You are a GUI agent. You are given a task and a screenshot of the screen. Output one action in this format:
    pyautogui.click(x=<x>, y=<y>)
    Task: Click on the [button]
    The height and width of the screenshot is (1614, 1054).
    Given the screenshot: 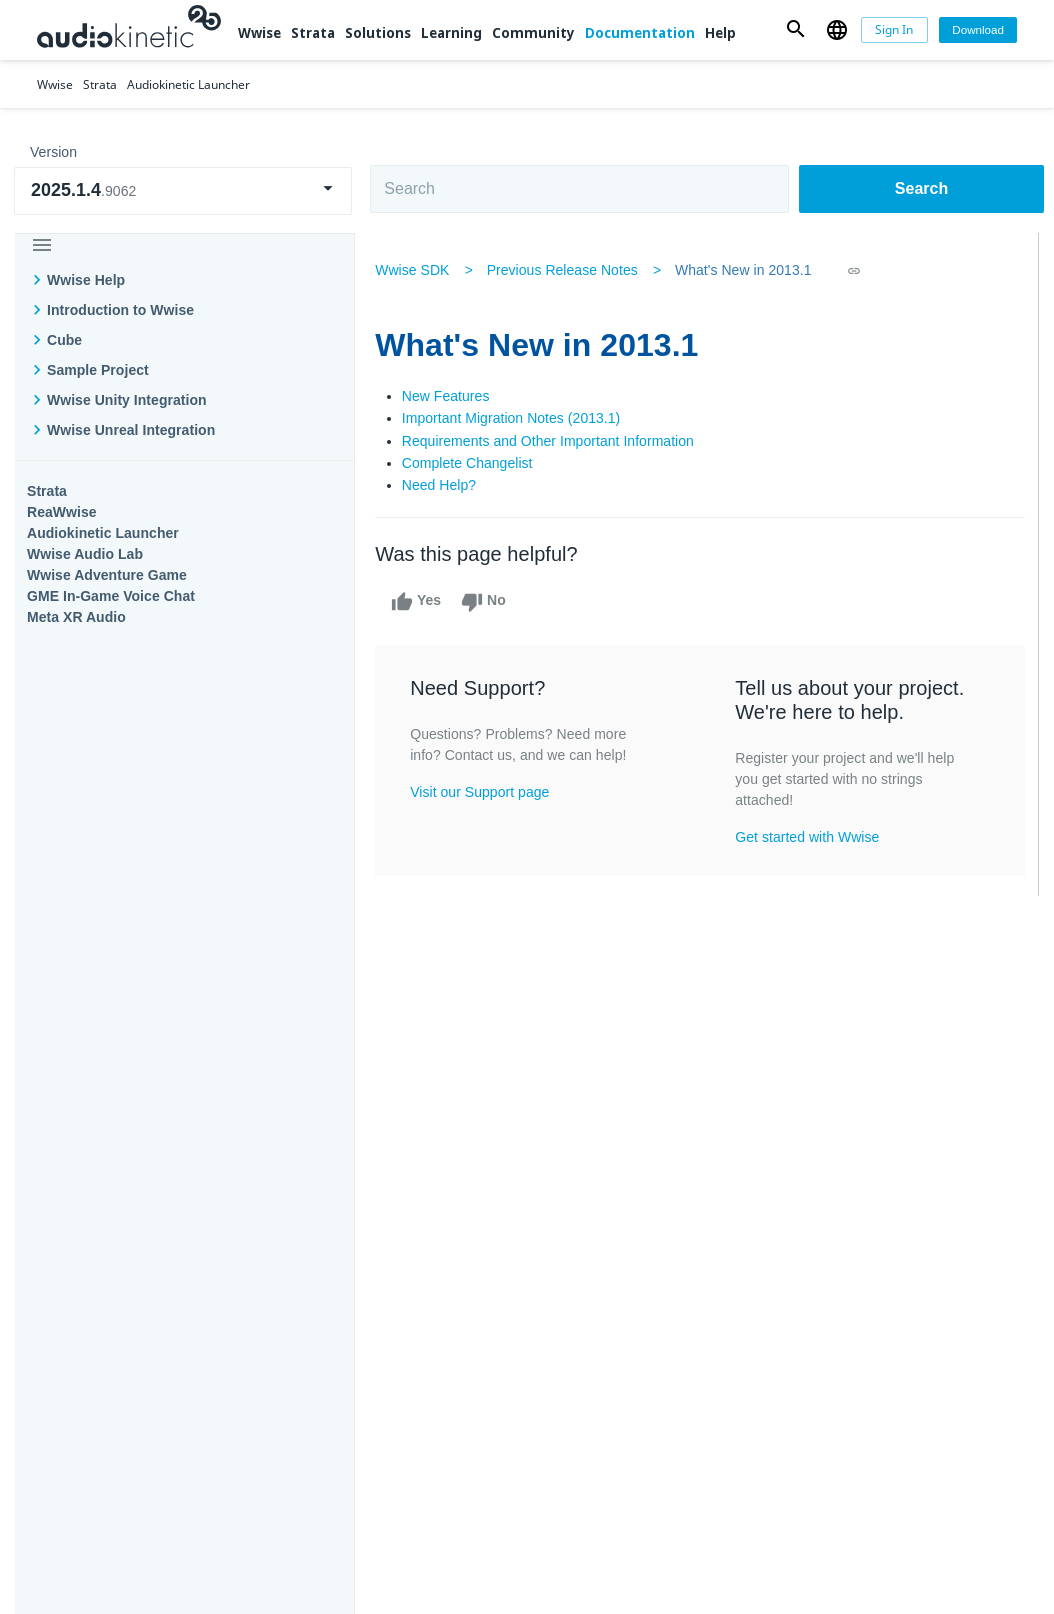 What is the action you would take?
    pyautogui.click(x=795, y=30)
    